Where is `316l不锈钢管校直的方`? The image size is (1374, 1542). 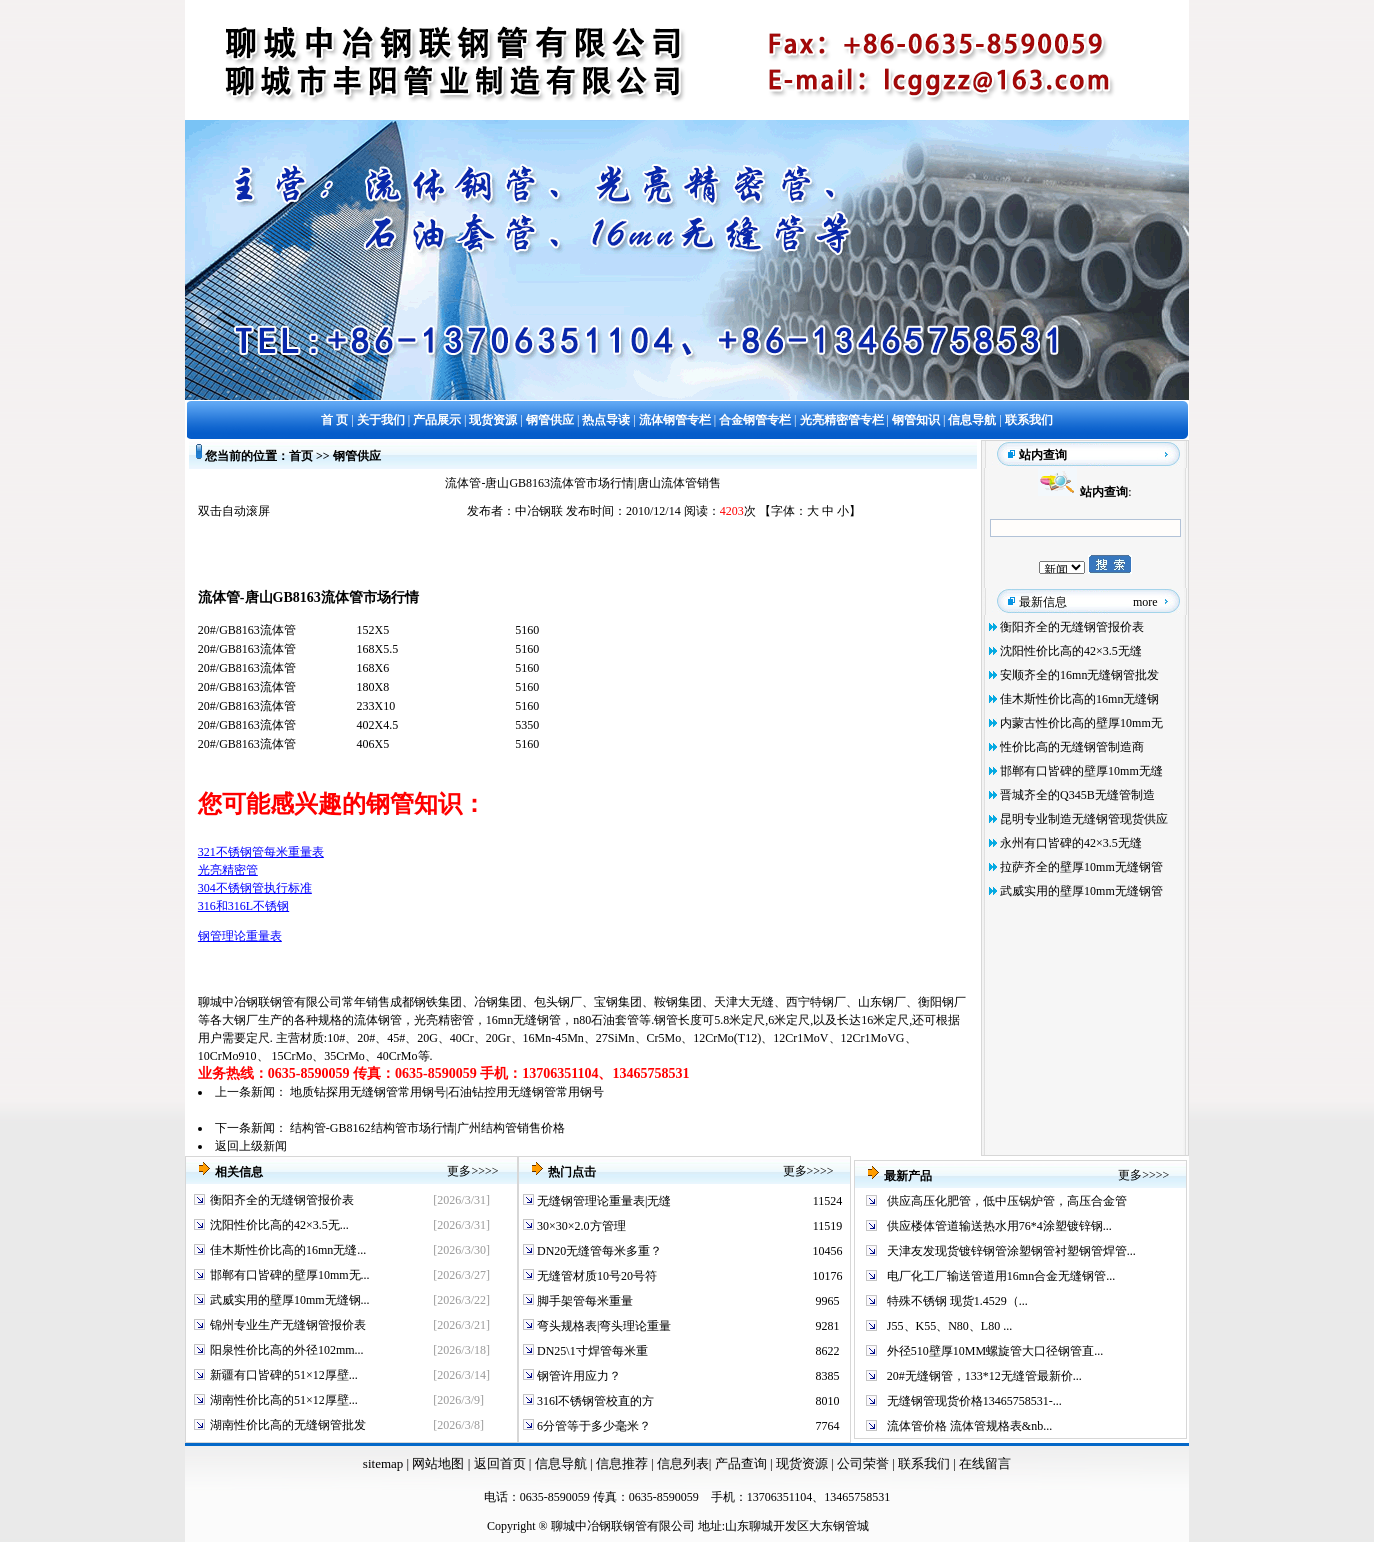 316l不锈钢管校直的方 is located at coordinates (594, 1401).